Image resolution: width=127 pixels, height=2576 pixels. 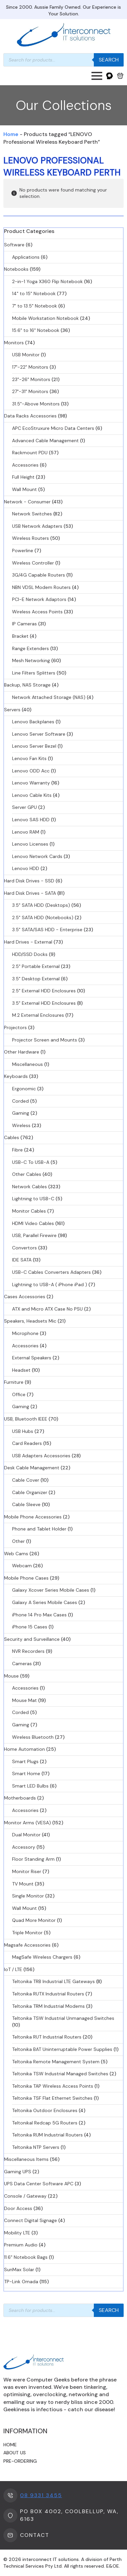 I want to click on Lenovo SAS HDD, so click(x=31, y=820).